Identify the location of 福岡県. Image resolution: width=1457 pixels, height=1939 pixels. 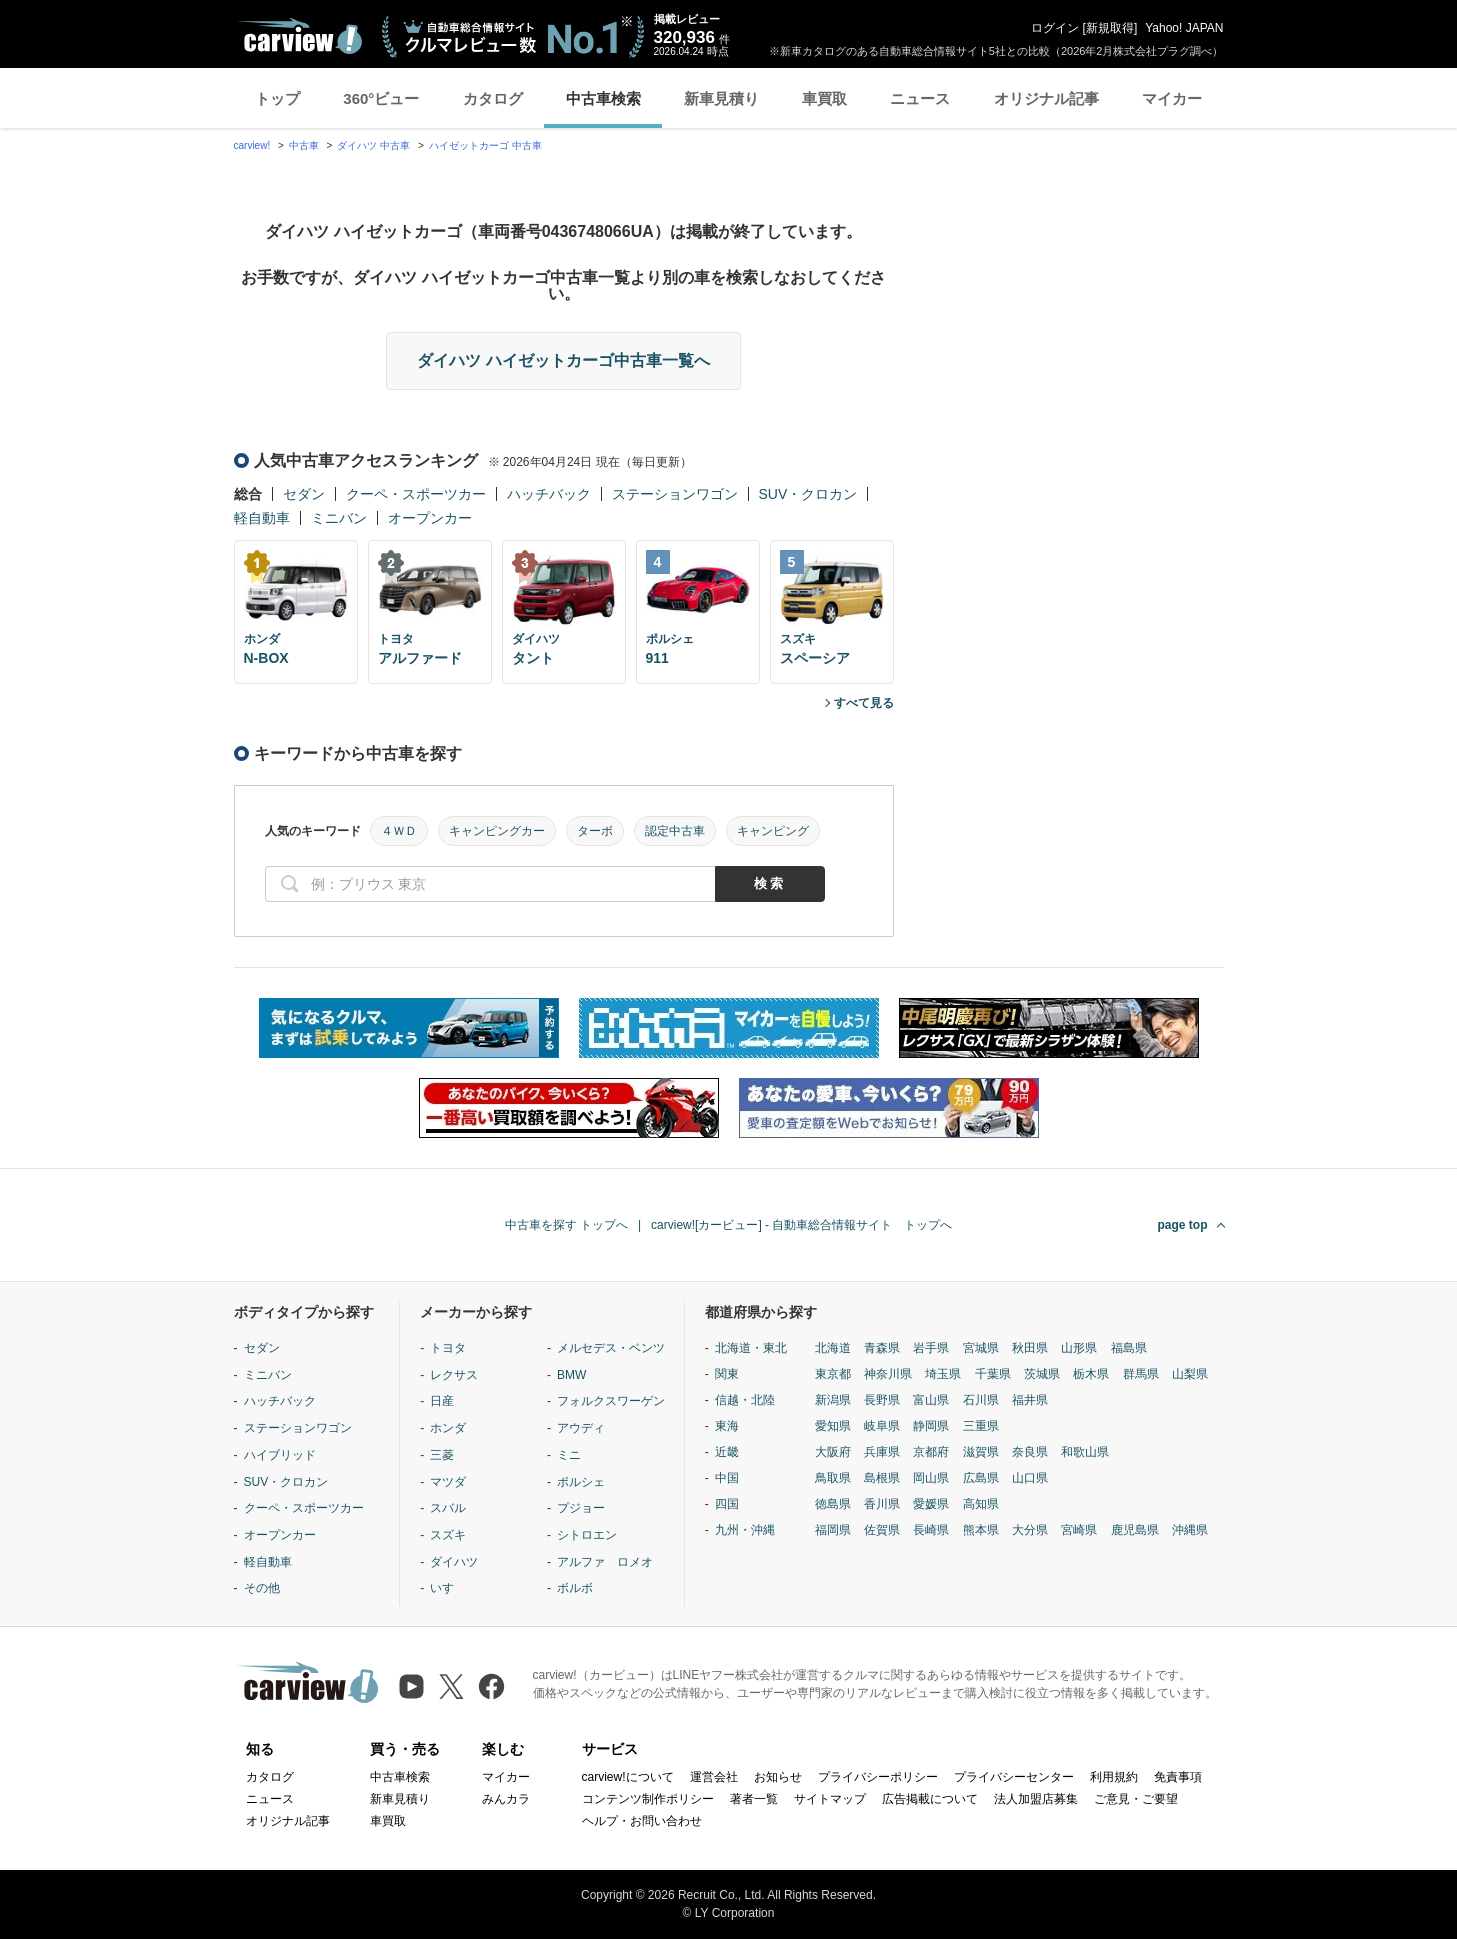
(833, 1530).